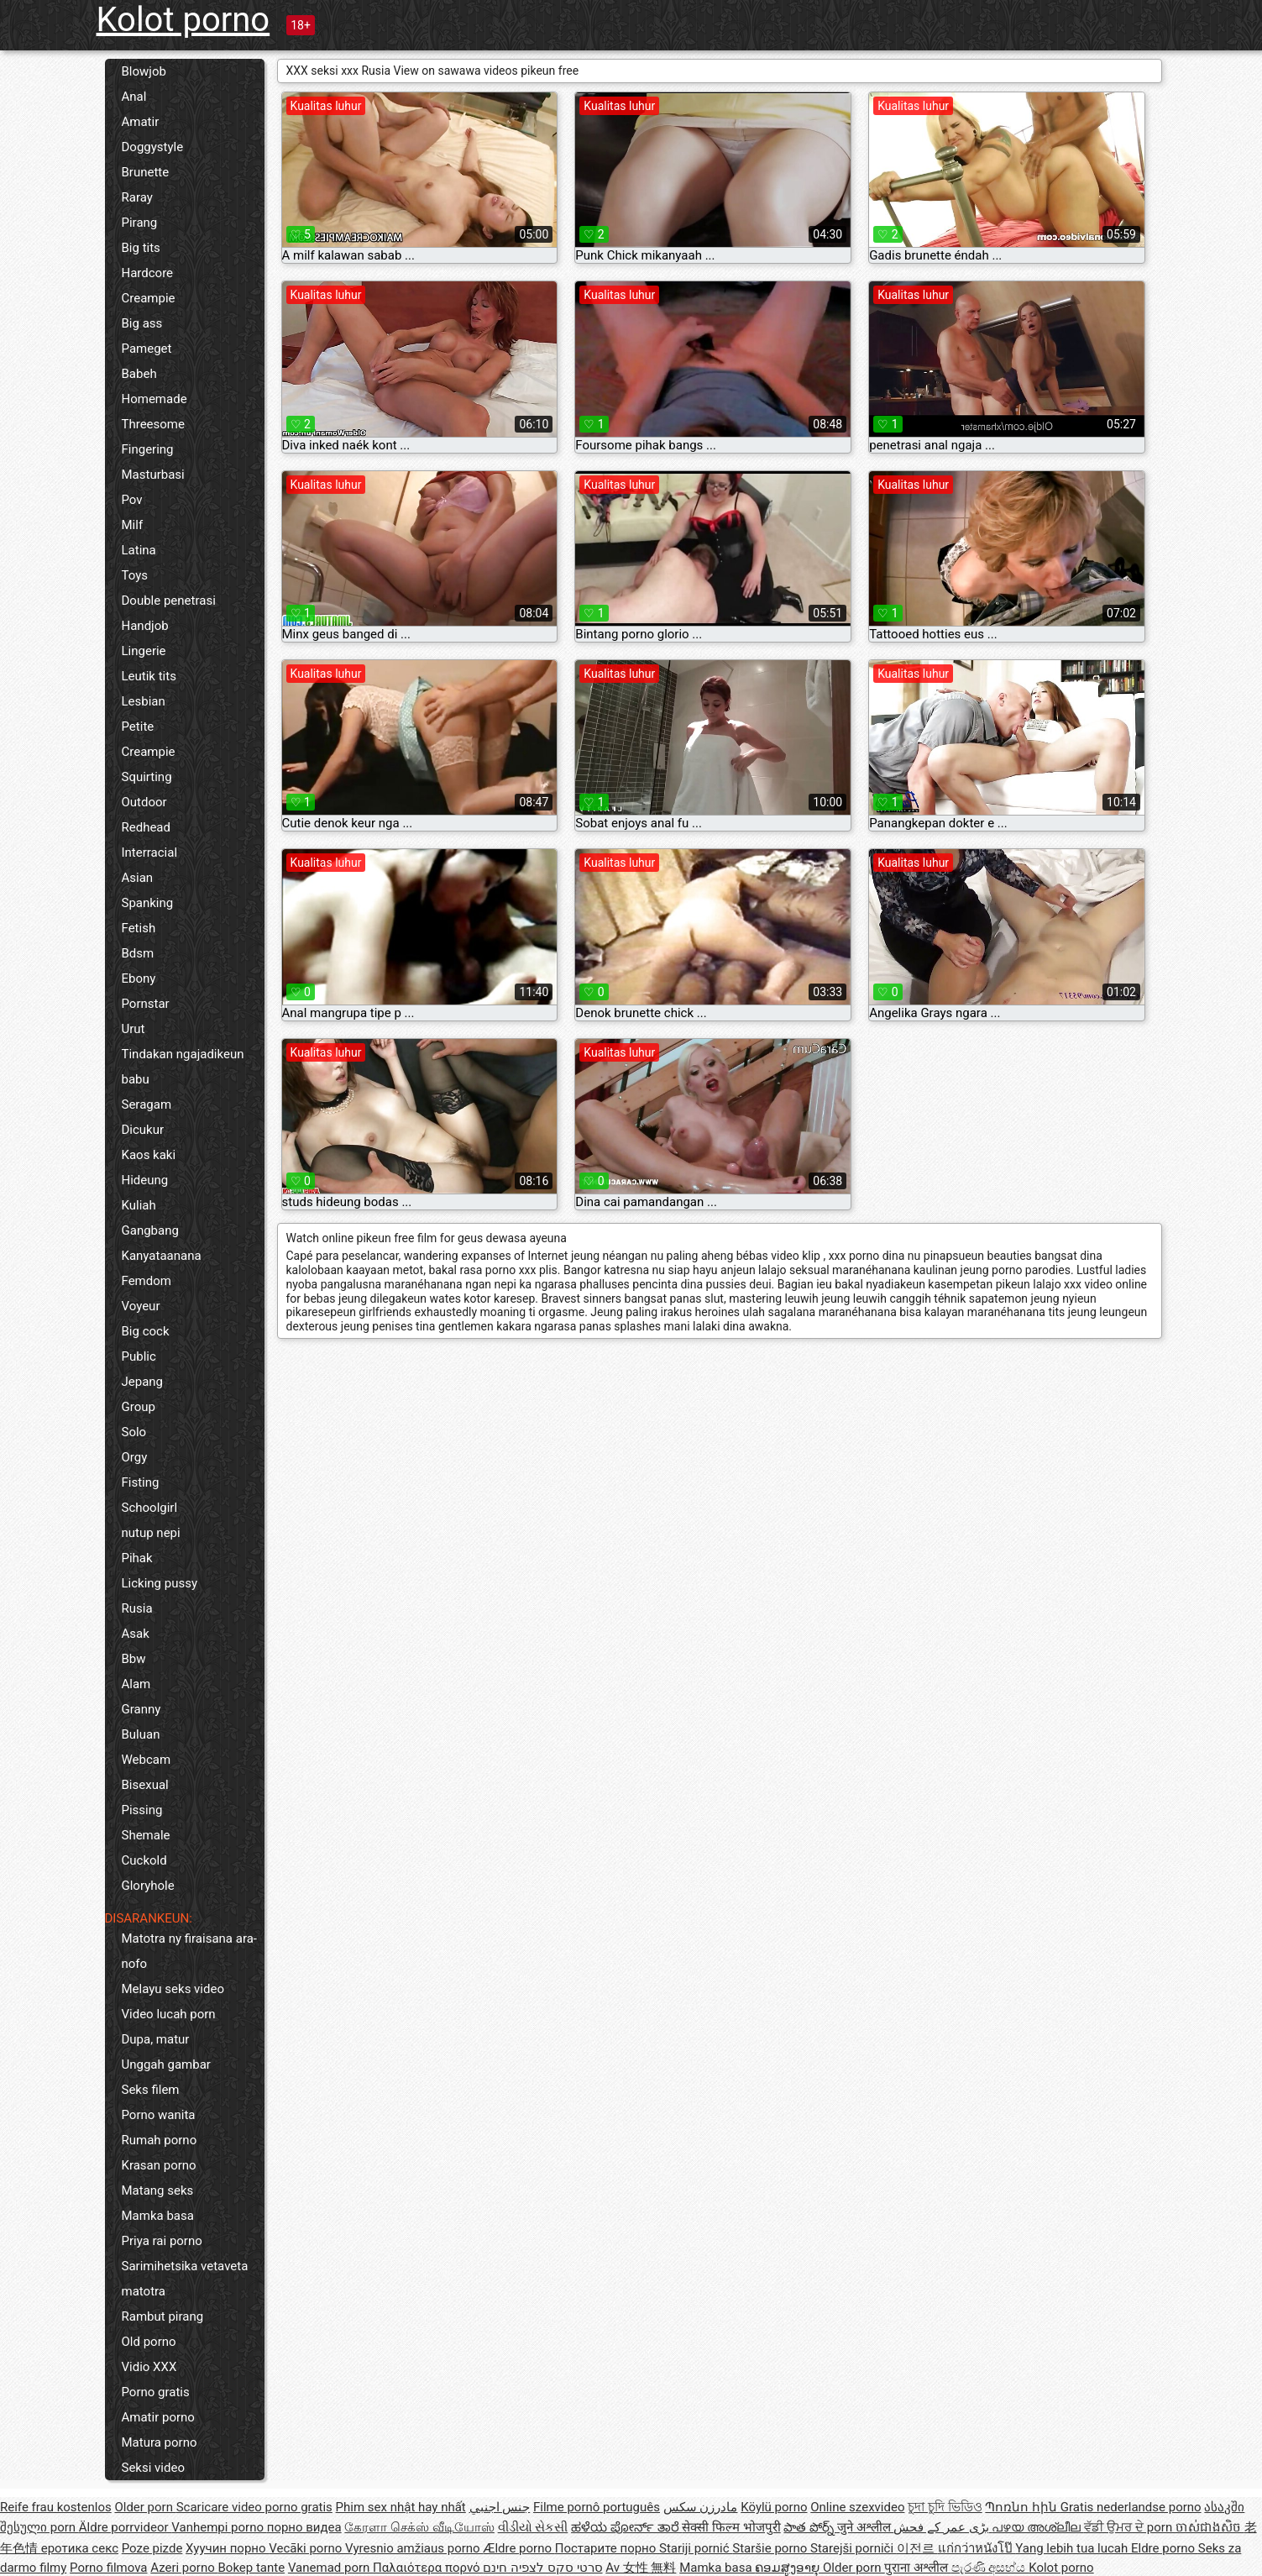 Image resolution: width=1262 pixels, height=2576 pixels. Describe the element at coordinates (148, 902) in the screenshot. I see `Spanking` at that location.